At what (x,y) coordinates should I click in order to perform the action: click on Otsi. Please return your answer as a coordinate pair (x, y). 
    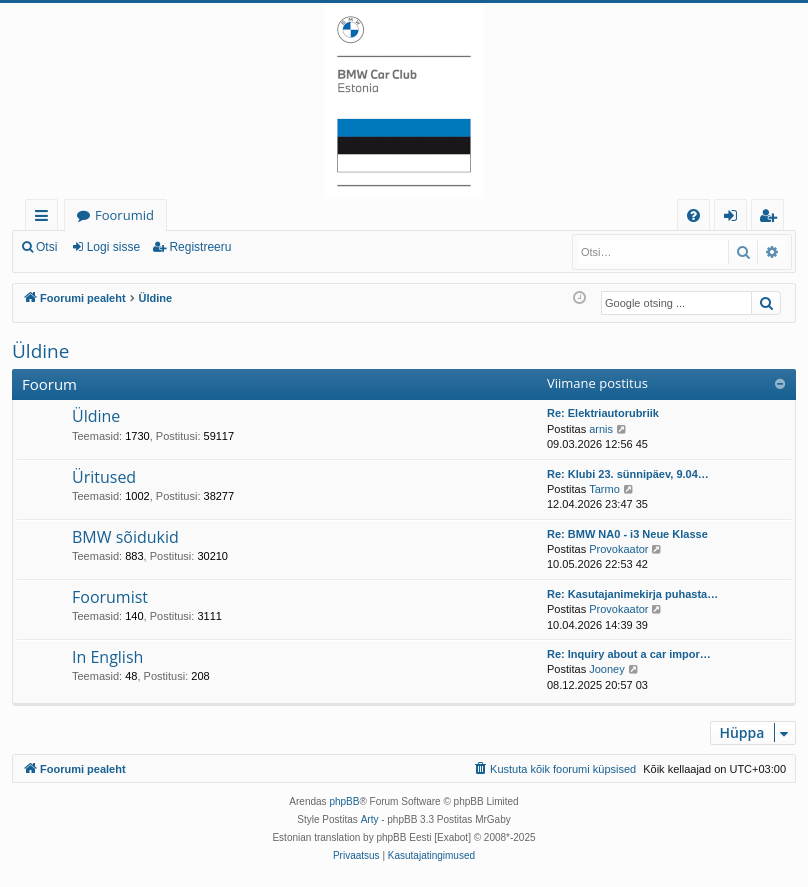
    Looking at the image, I should click on (46, 247).